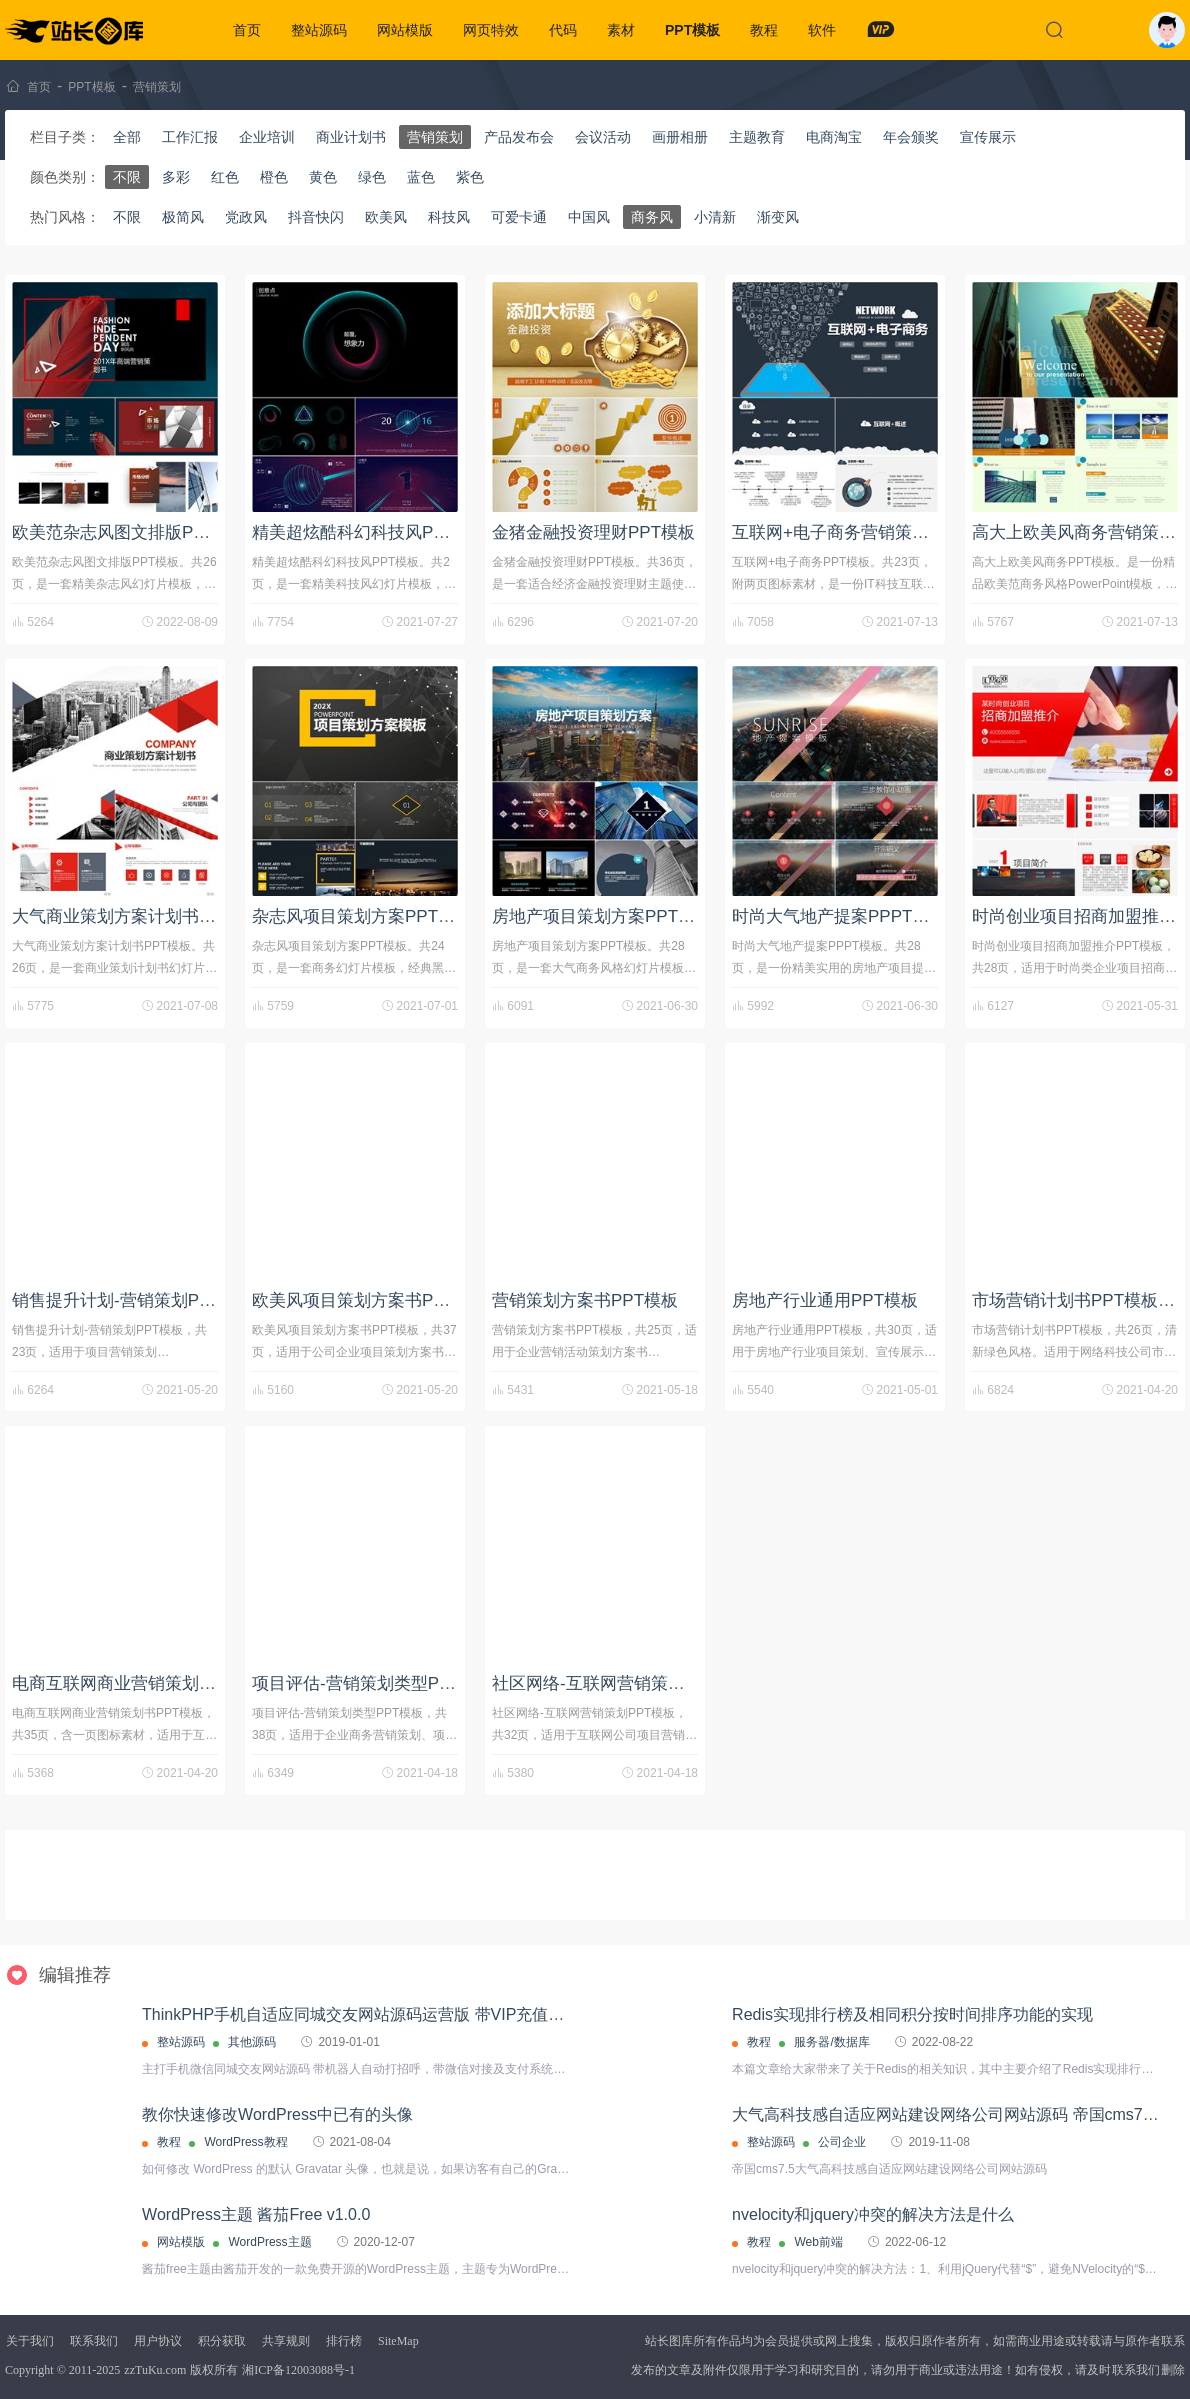 This screenshot has height=2399, width=1190. Describe the element at coordinates (398, 2014) in the screenshot. I see `ThinkPHP手机自适应同城交友网站源码运营版 带VIP充值接口+代理分销` at that location.